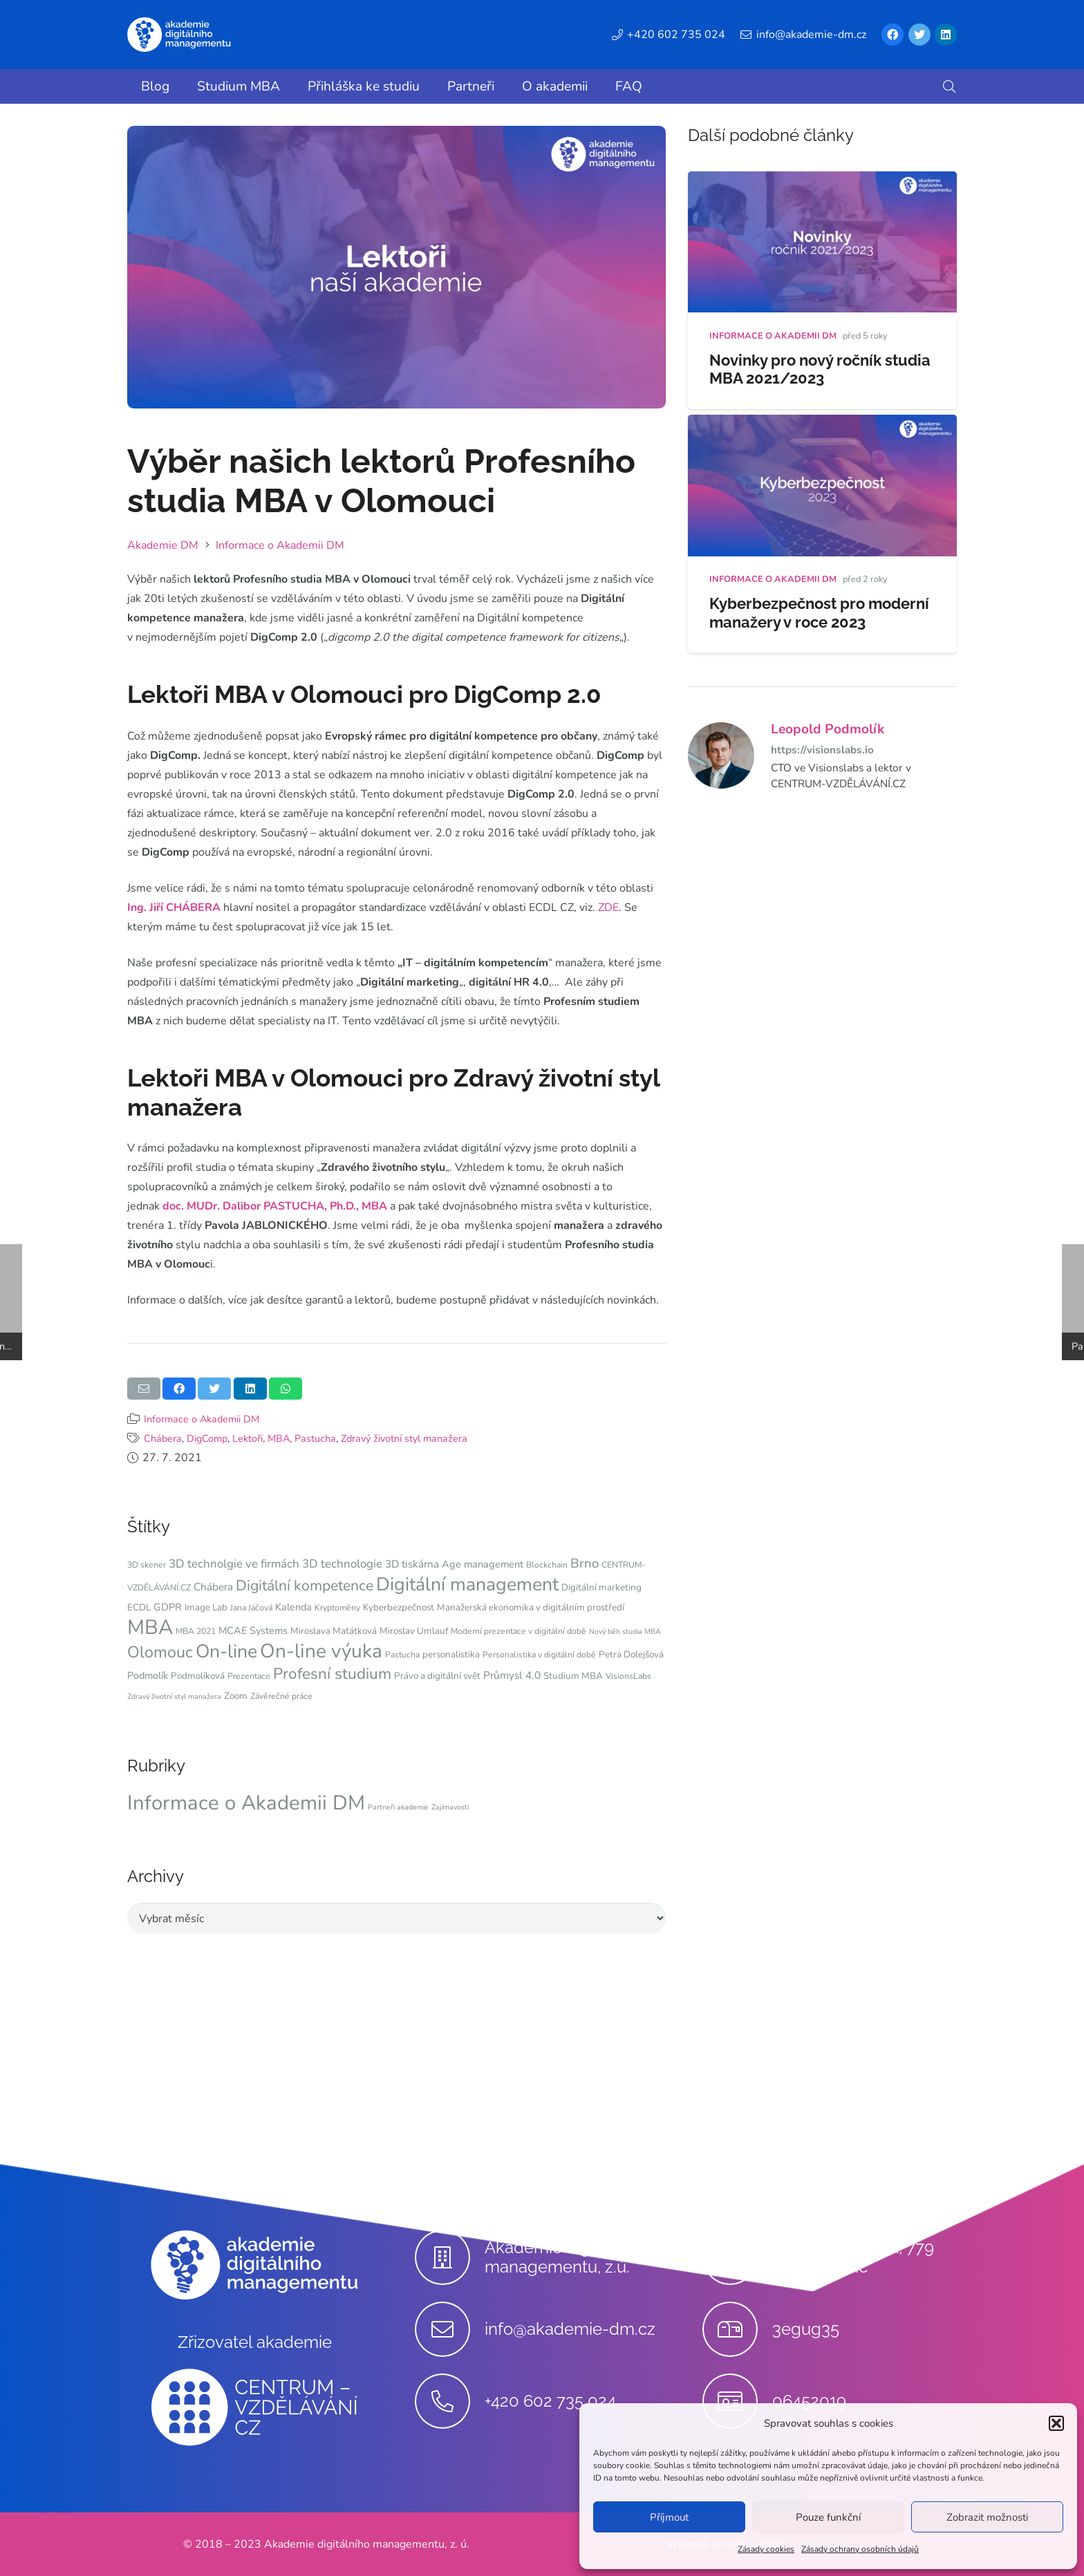 The height and width of the screenshot is (2576, 1084). I want to click on MCAE Systems [MCAE Systems (6 položek)], so click(253, 1630).